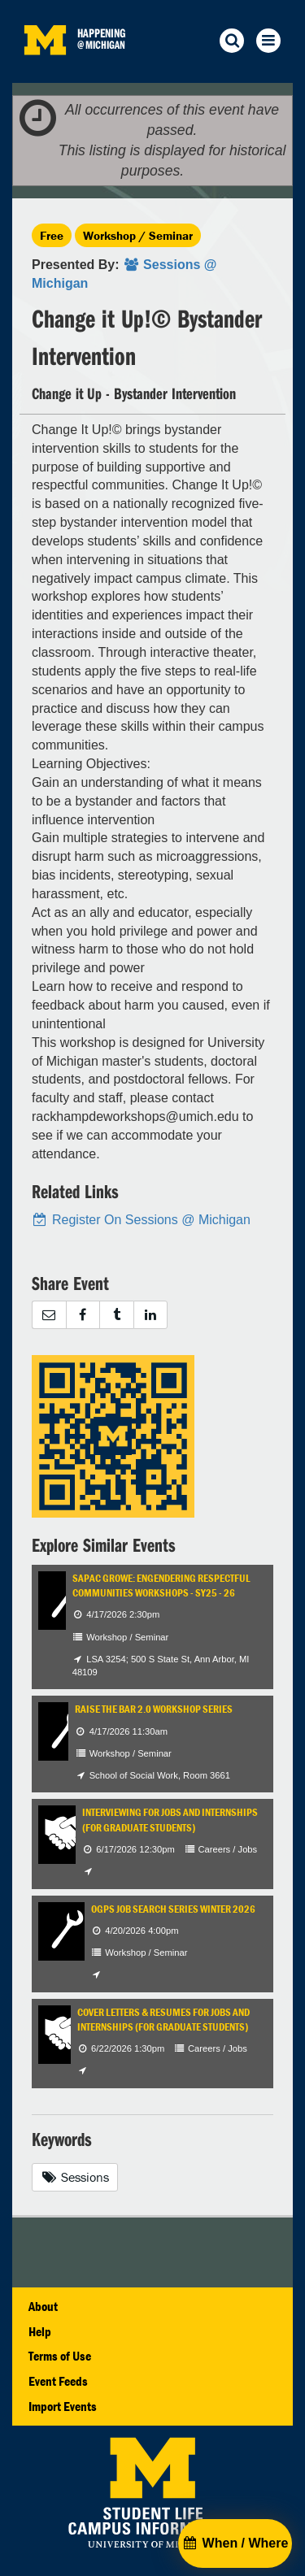  I want to click on Interviewing for Jobs and Internships (for Graduate Students), so click(170, 1819).